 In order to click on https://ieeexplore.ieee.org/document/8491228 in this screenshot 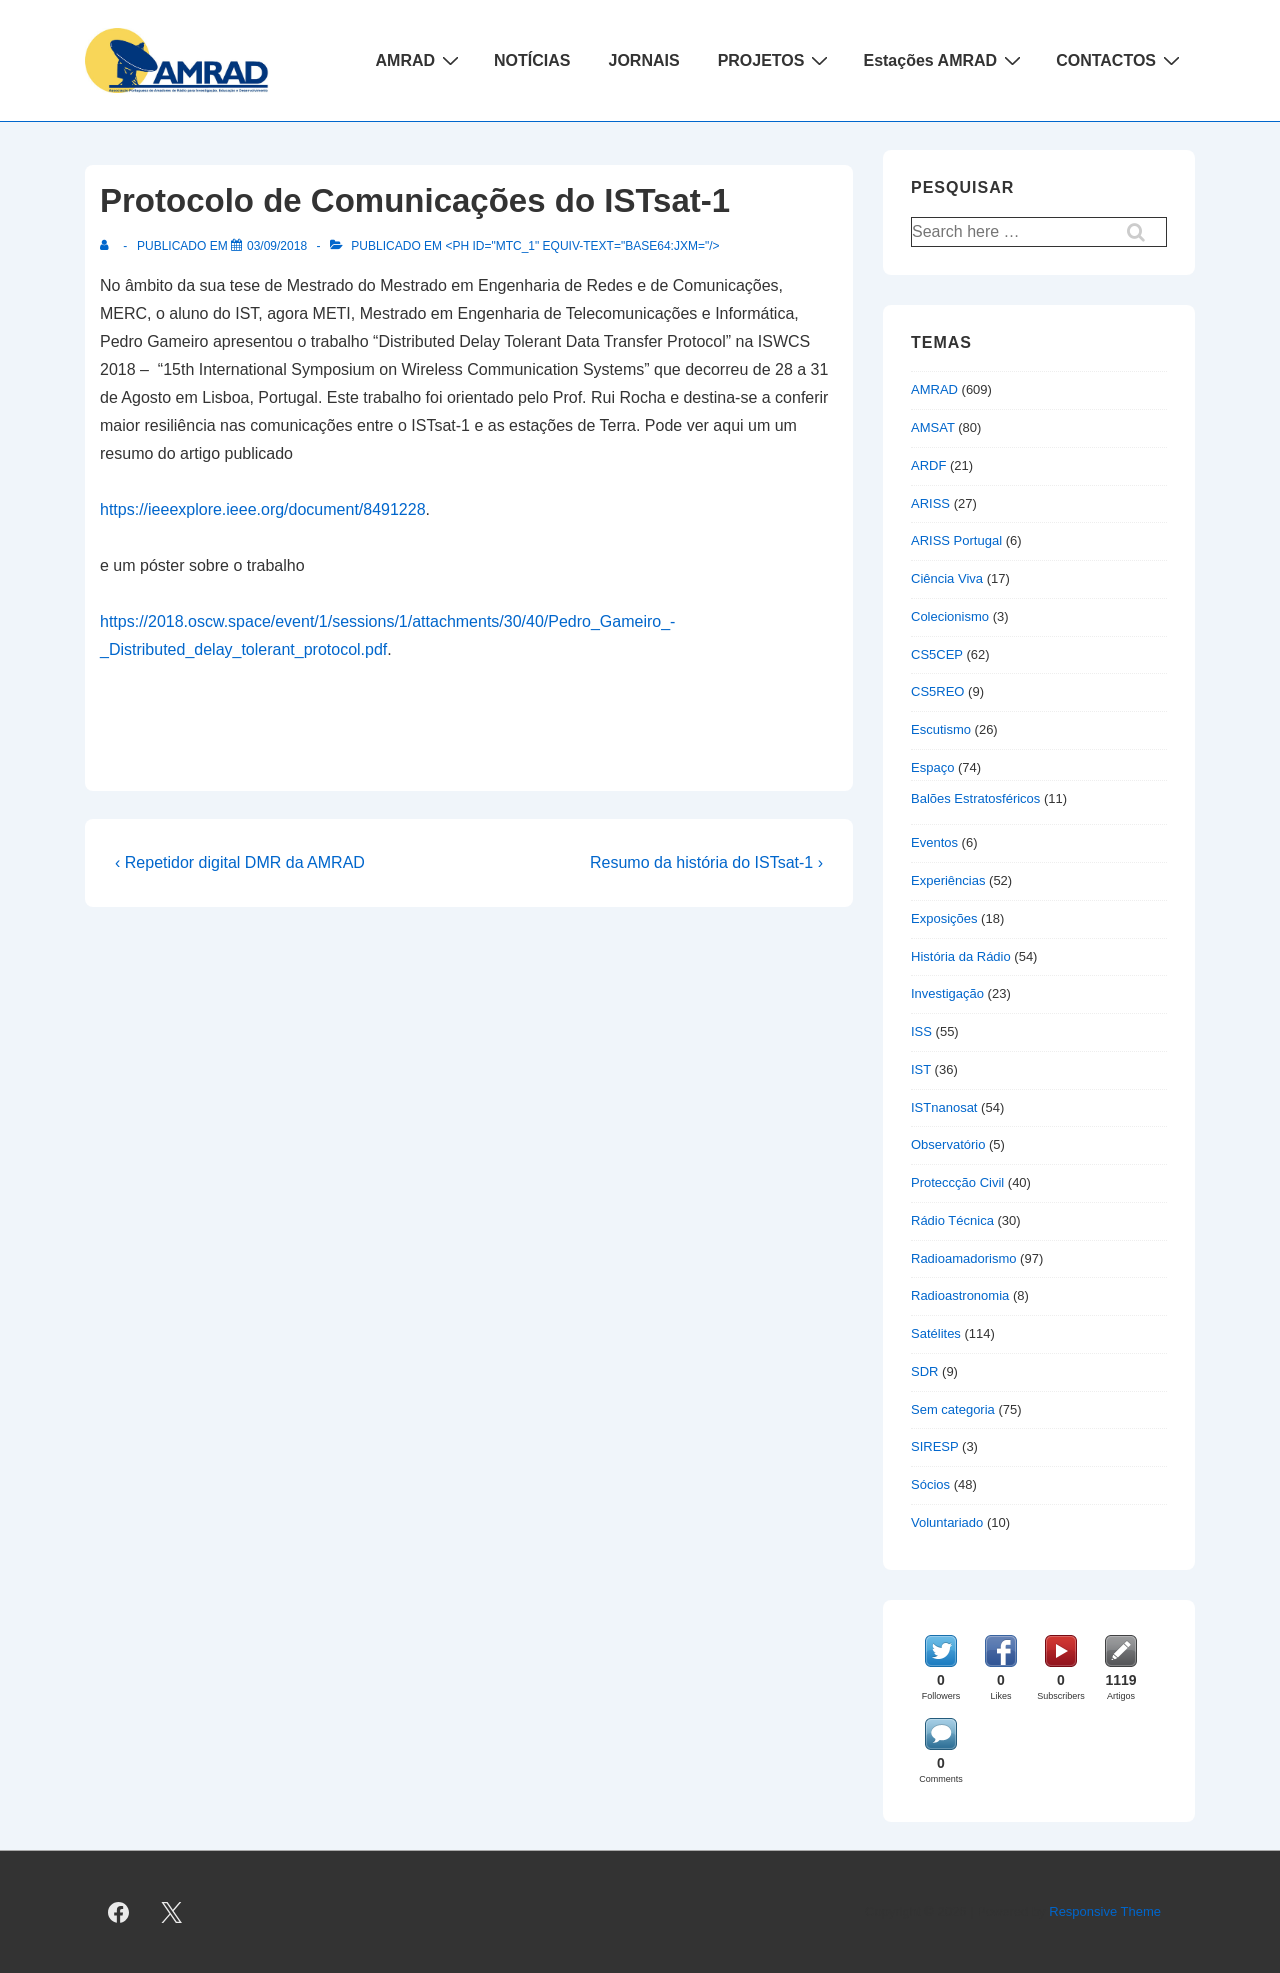, I will do `click(263, 509)`.